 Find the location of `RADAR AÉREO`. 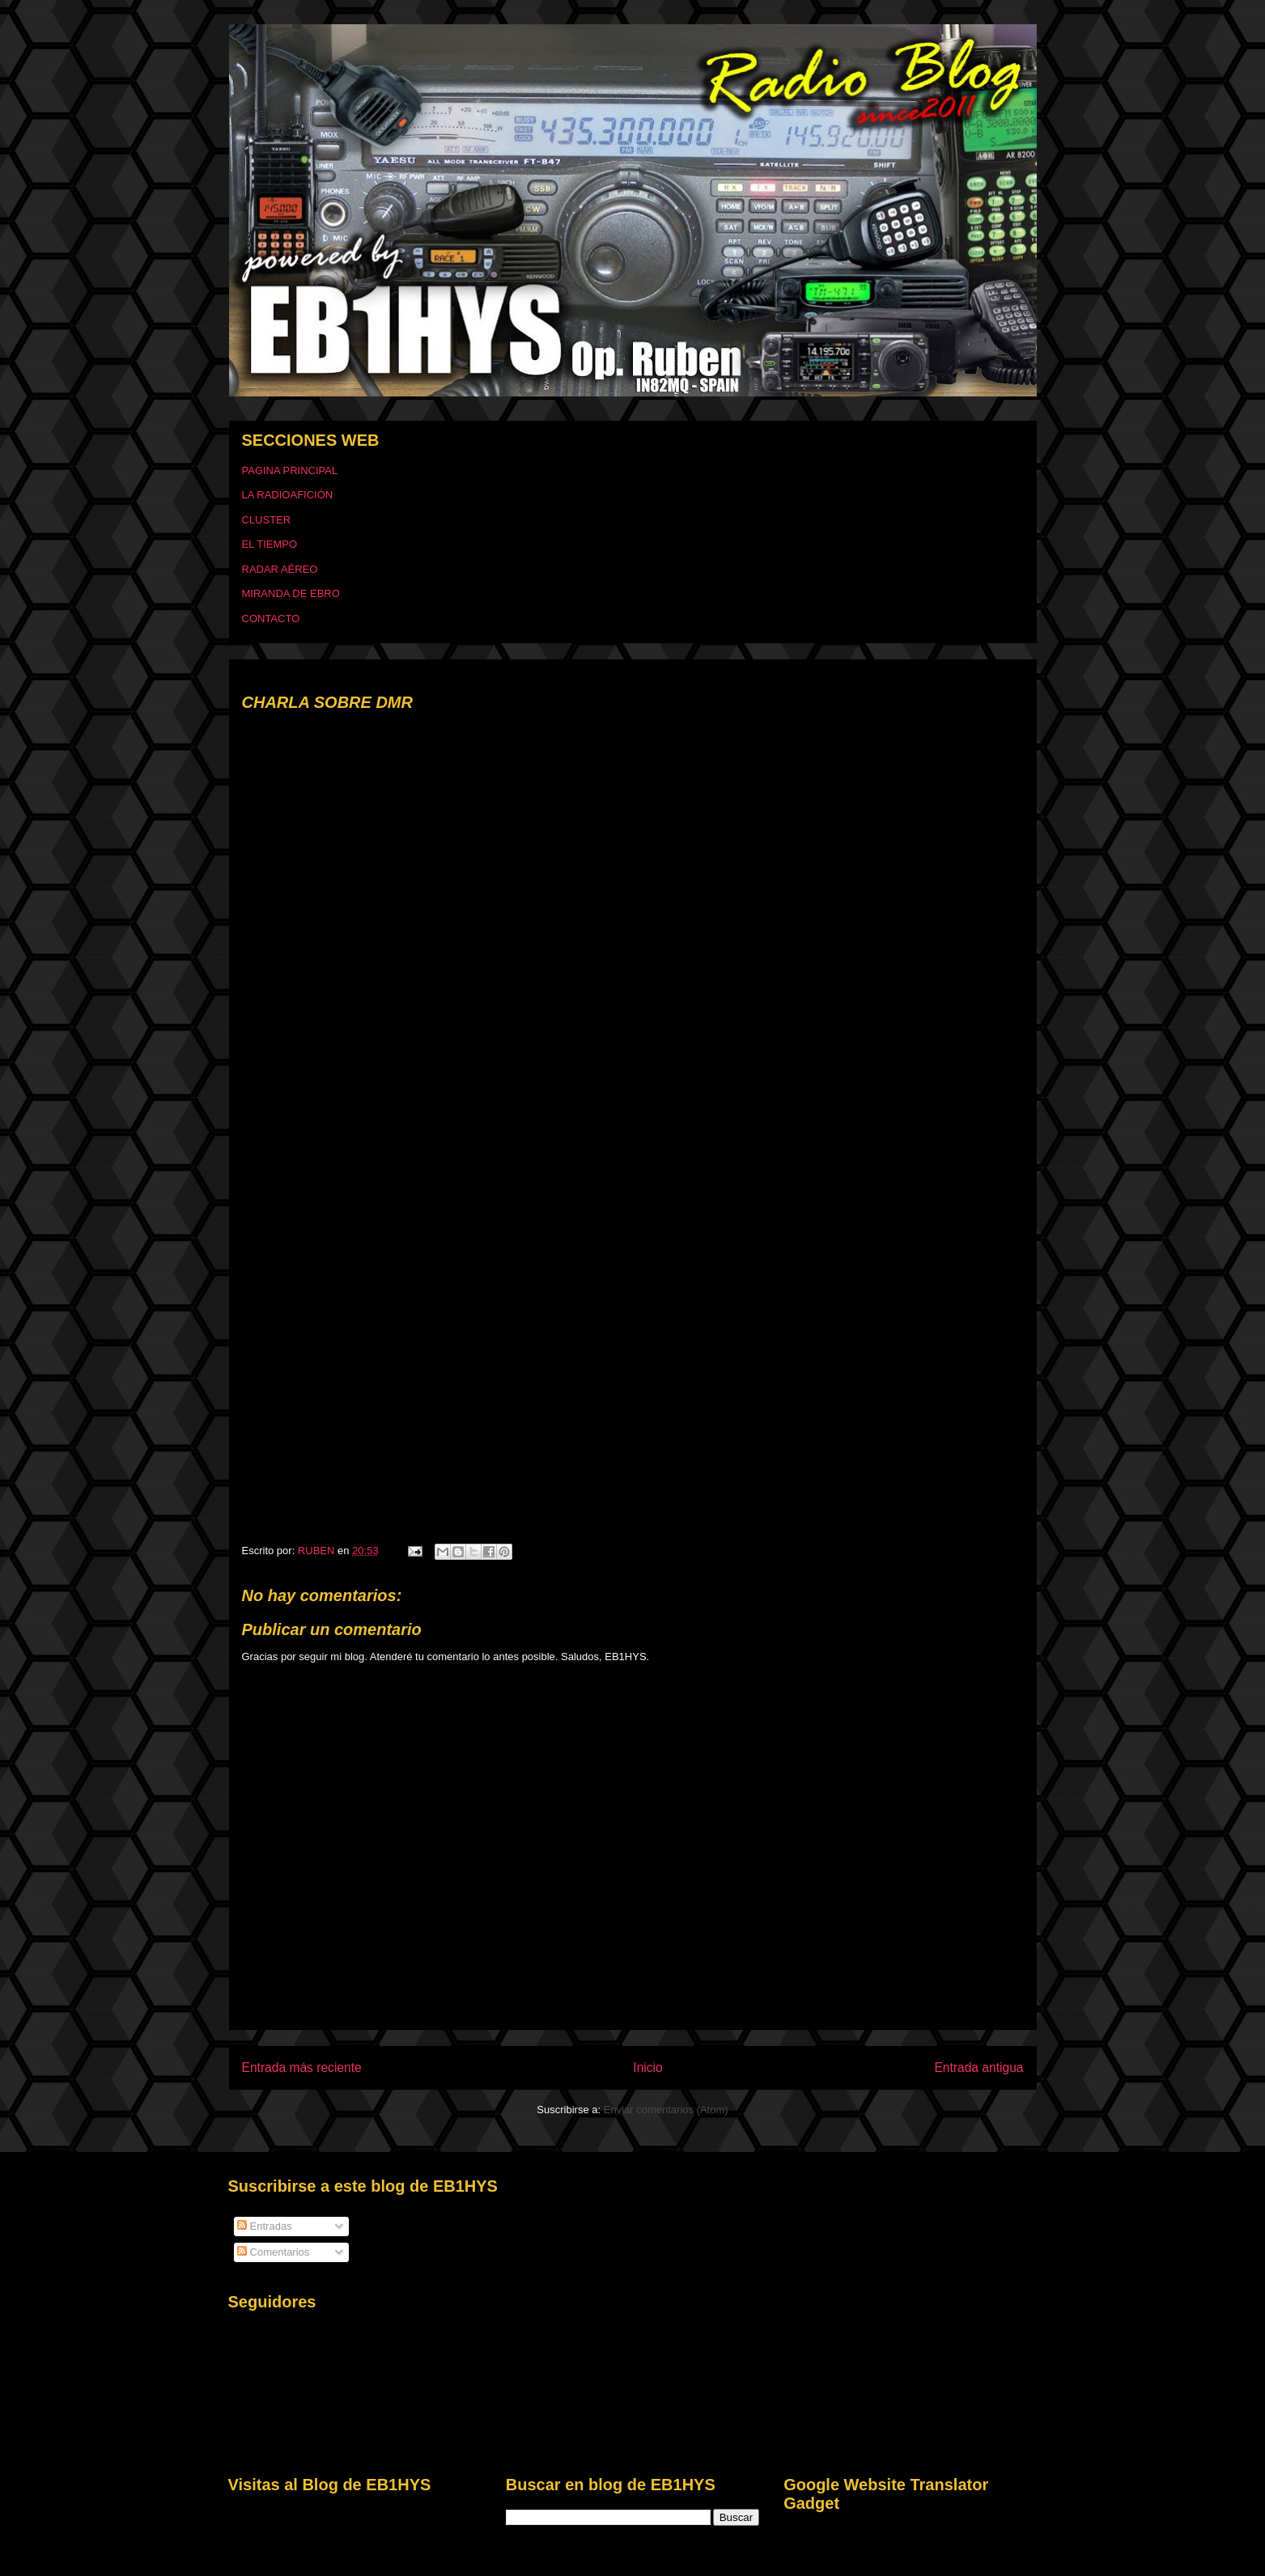

RADAR AÉREO is located at coordinates (280, 569).